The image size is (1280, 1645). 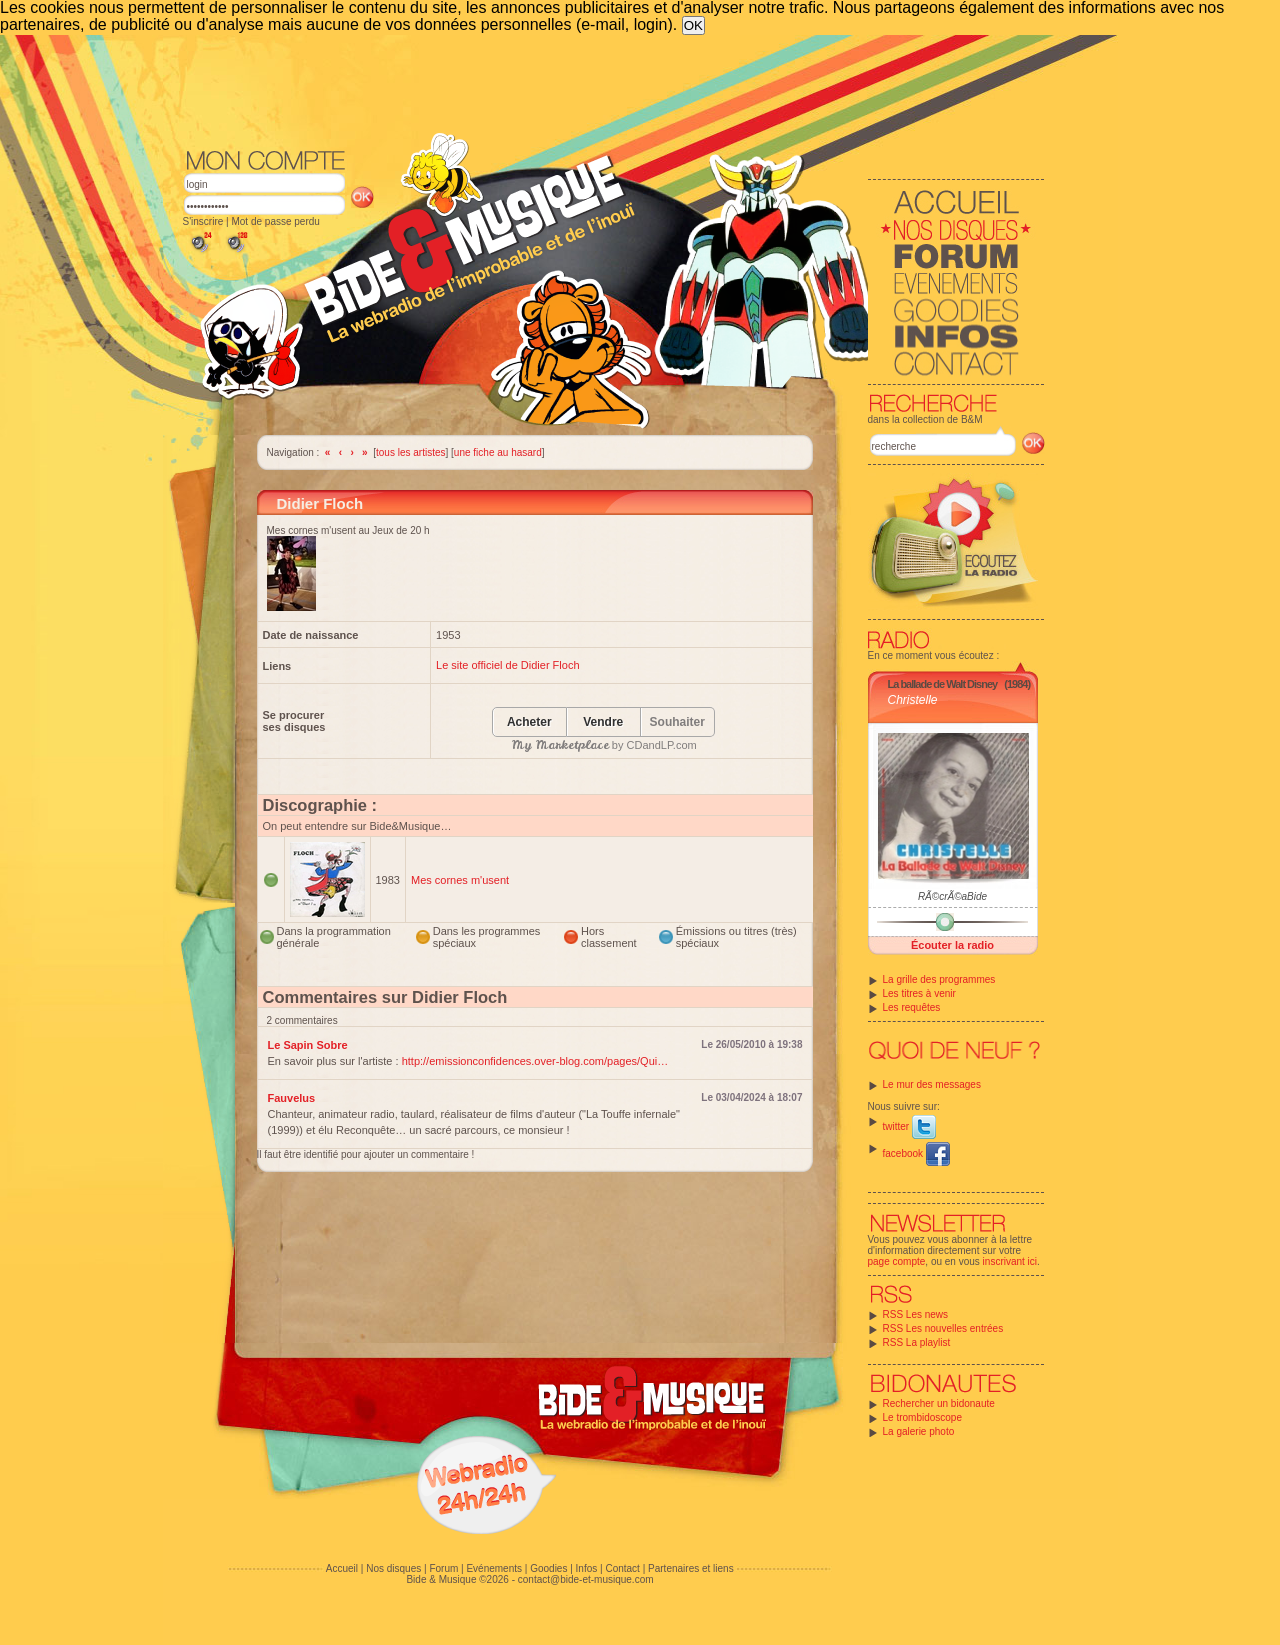 I want to click on CDandLP.com, so click(x=662, y=745).